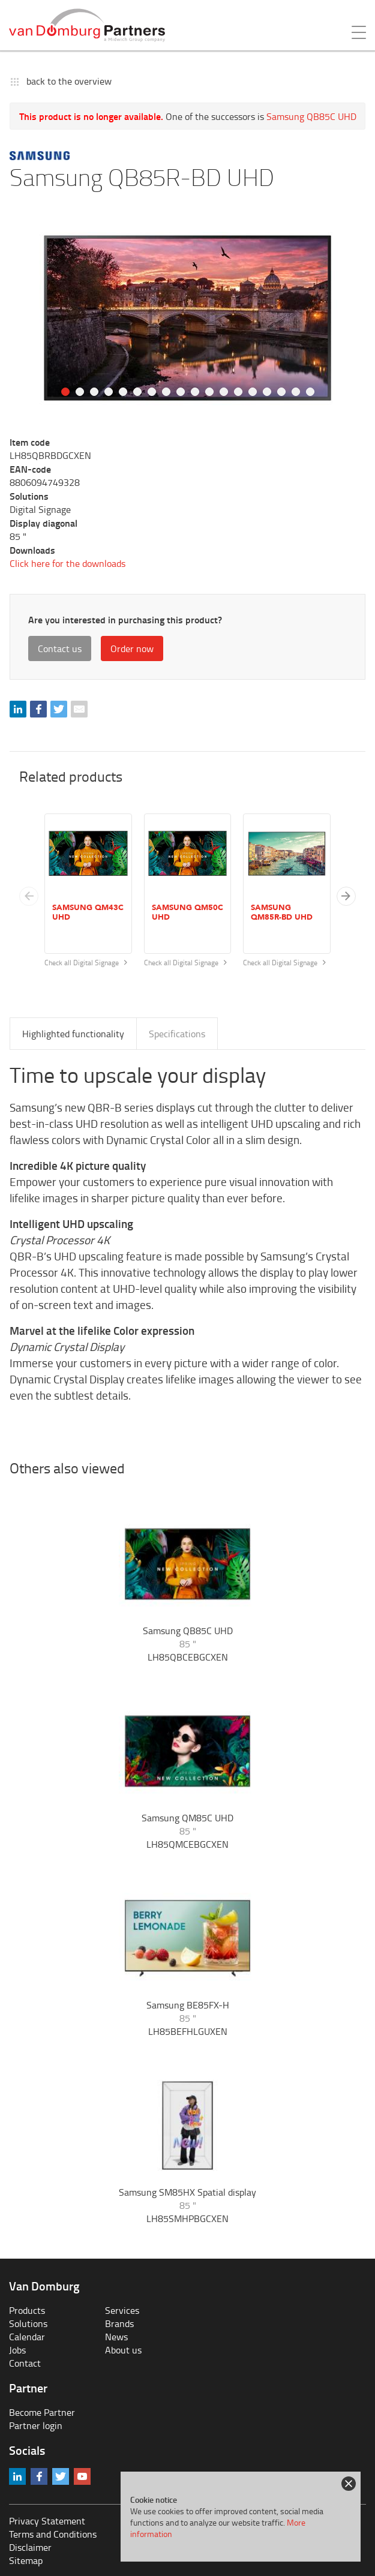 The height and width of the screenshot is (2576, 375). I want to click on 13 [tab], so click(238, 392).